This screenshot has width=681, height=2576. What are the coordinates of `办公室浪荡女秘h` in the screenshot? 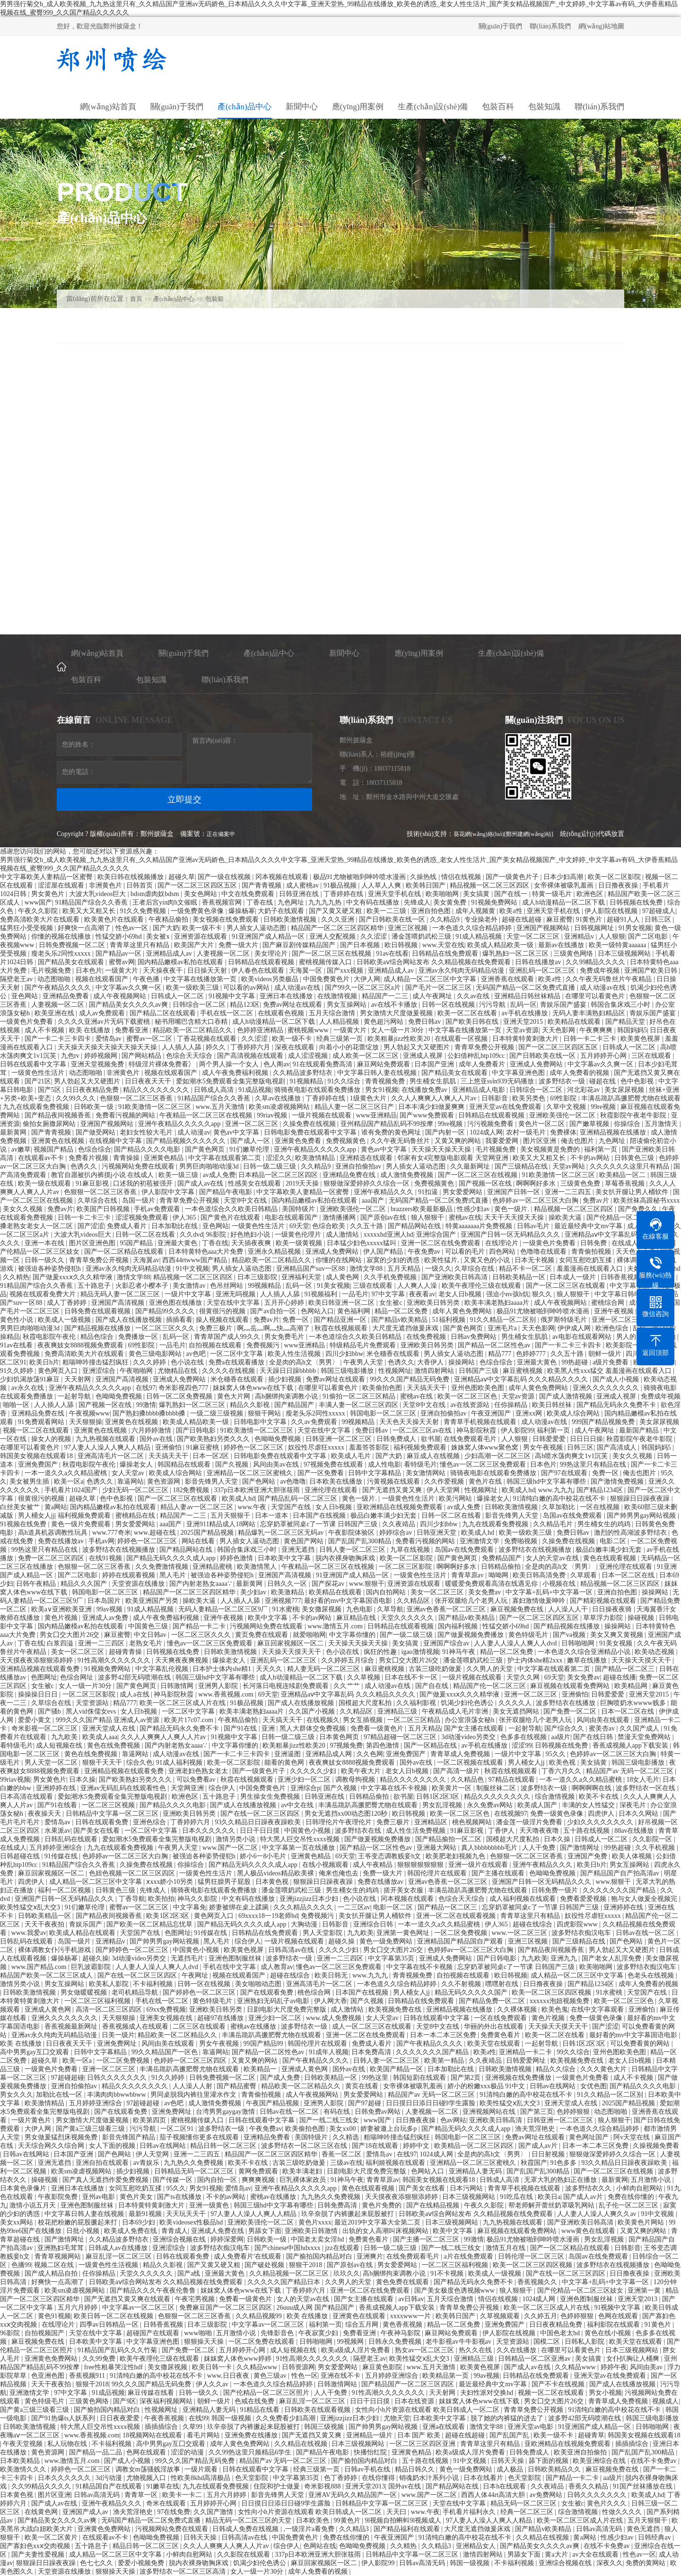 It's located at (470, 1719).